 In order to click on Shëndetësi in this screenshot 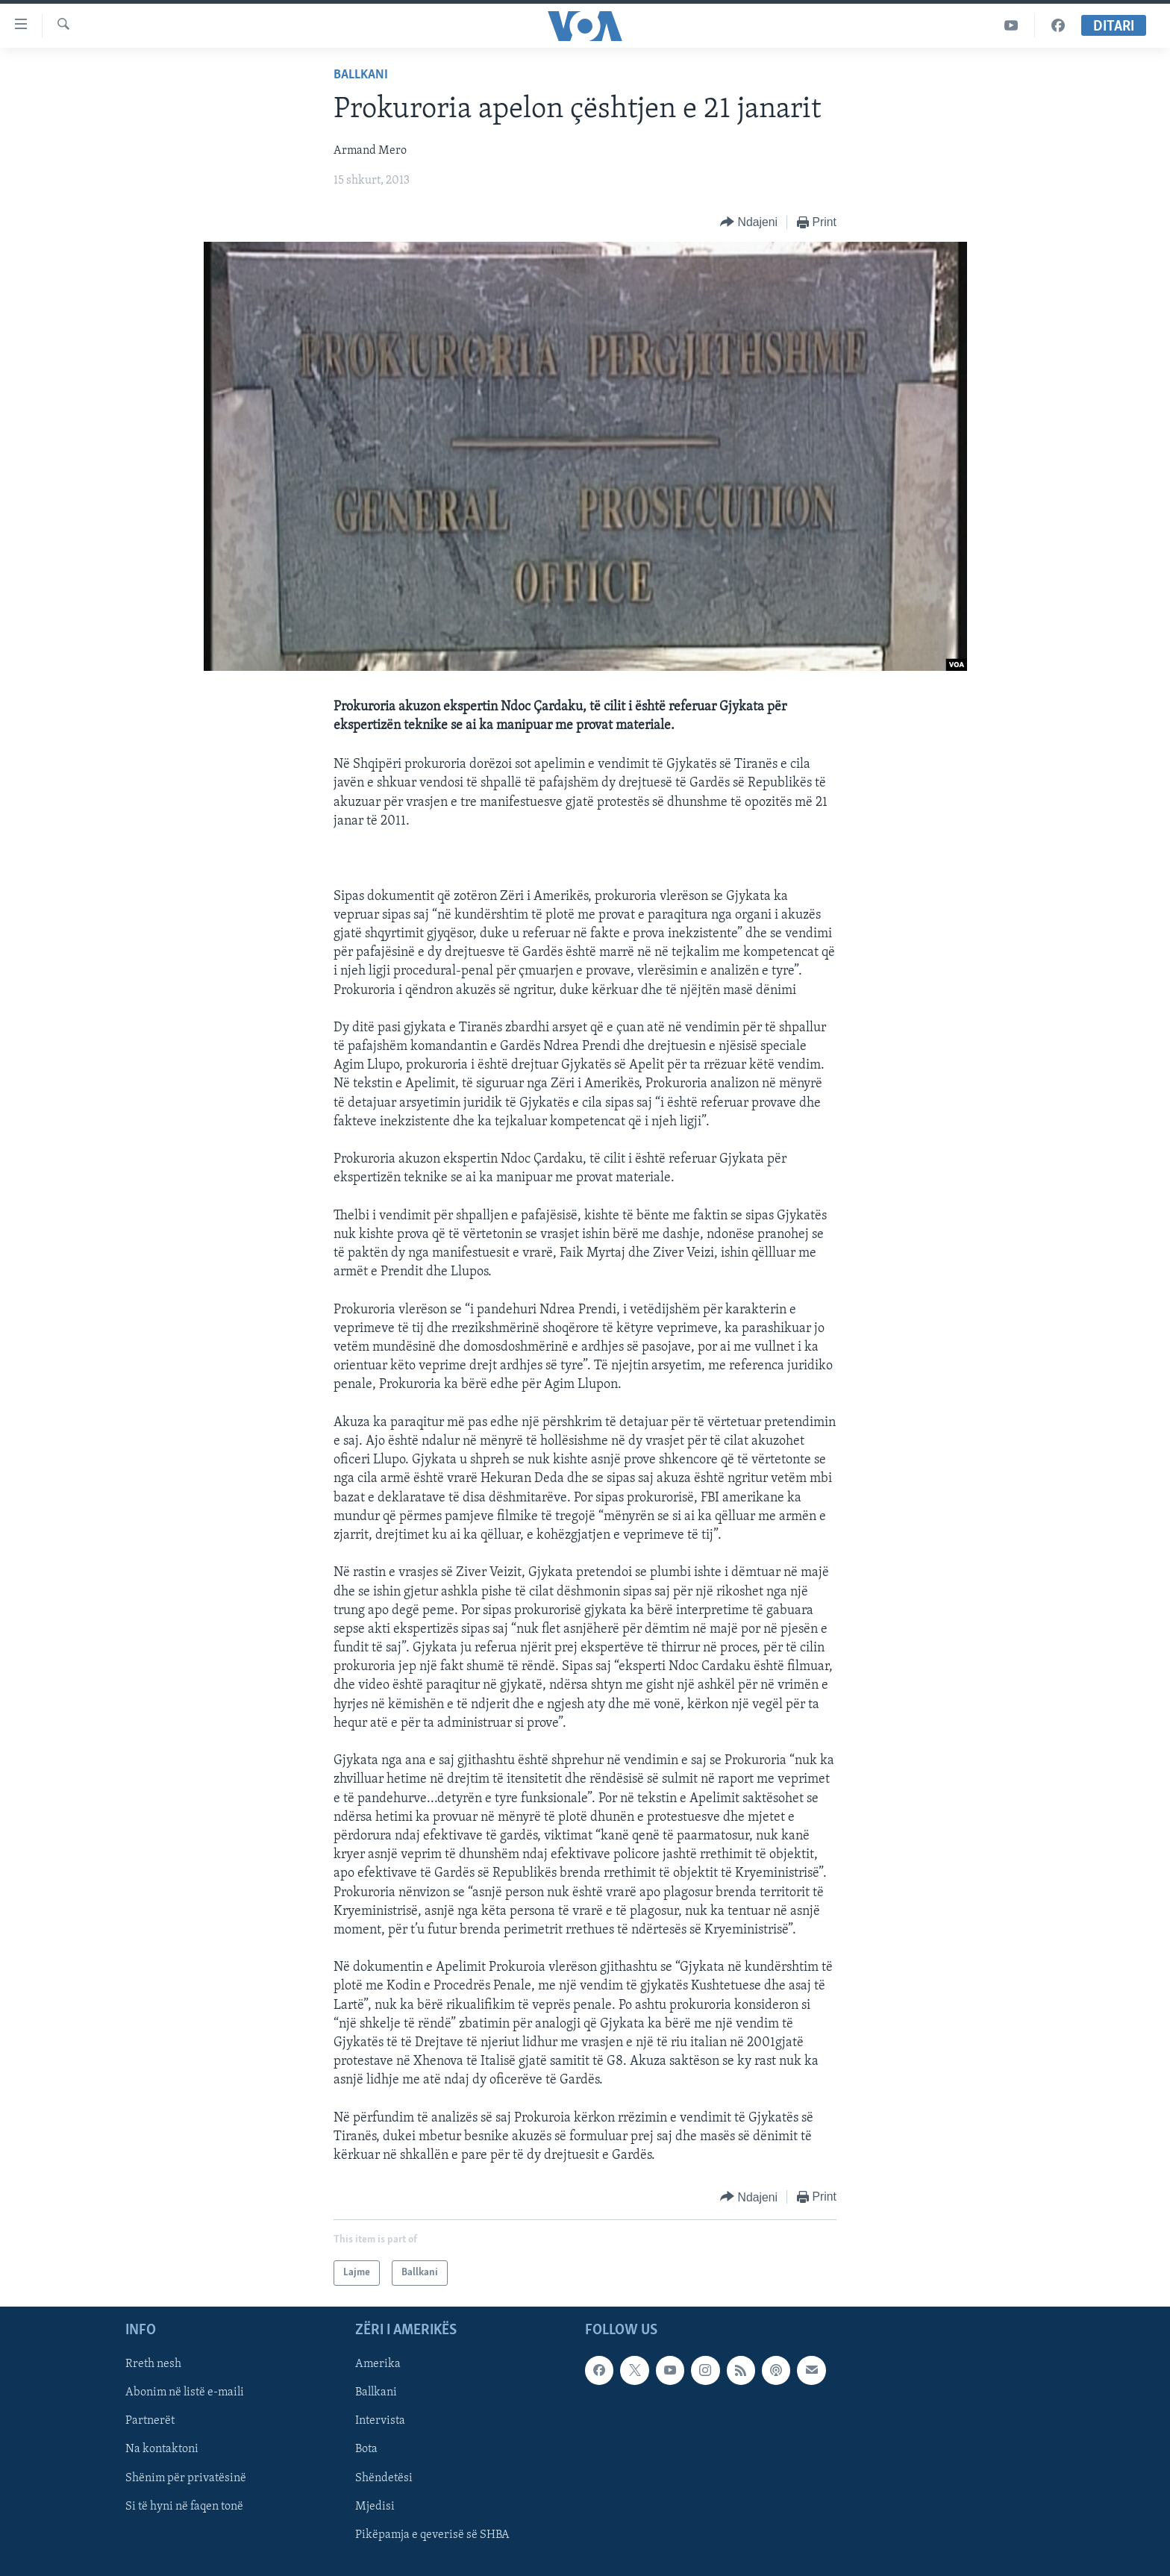, I will do `click(384, 2478)`.